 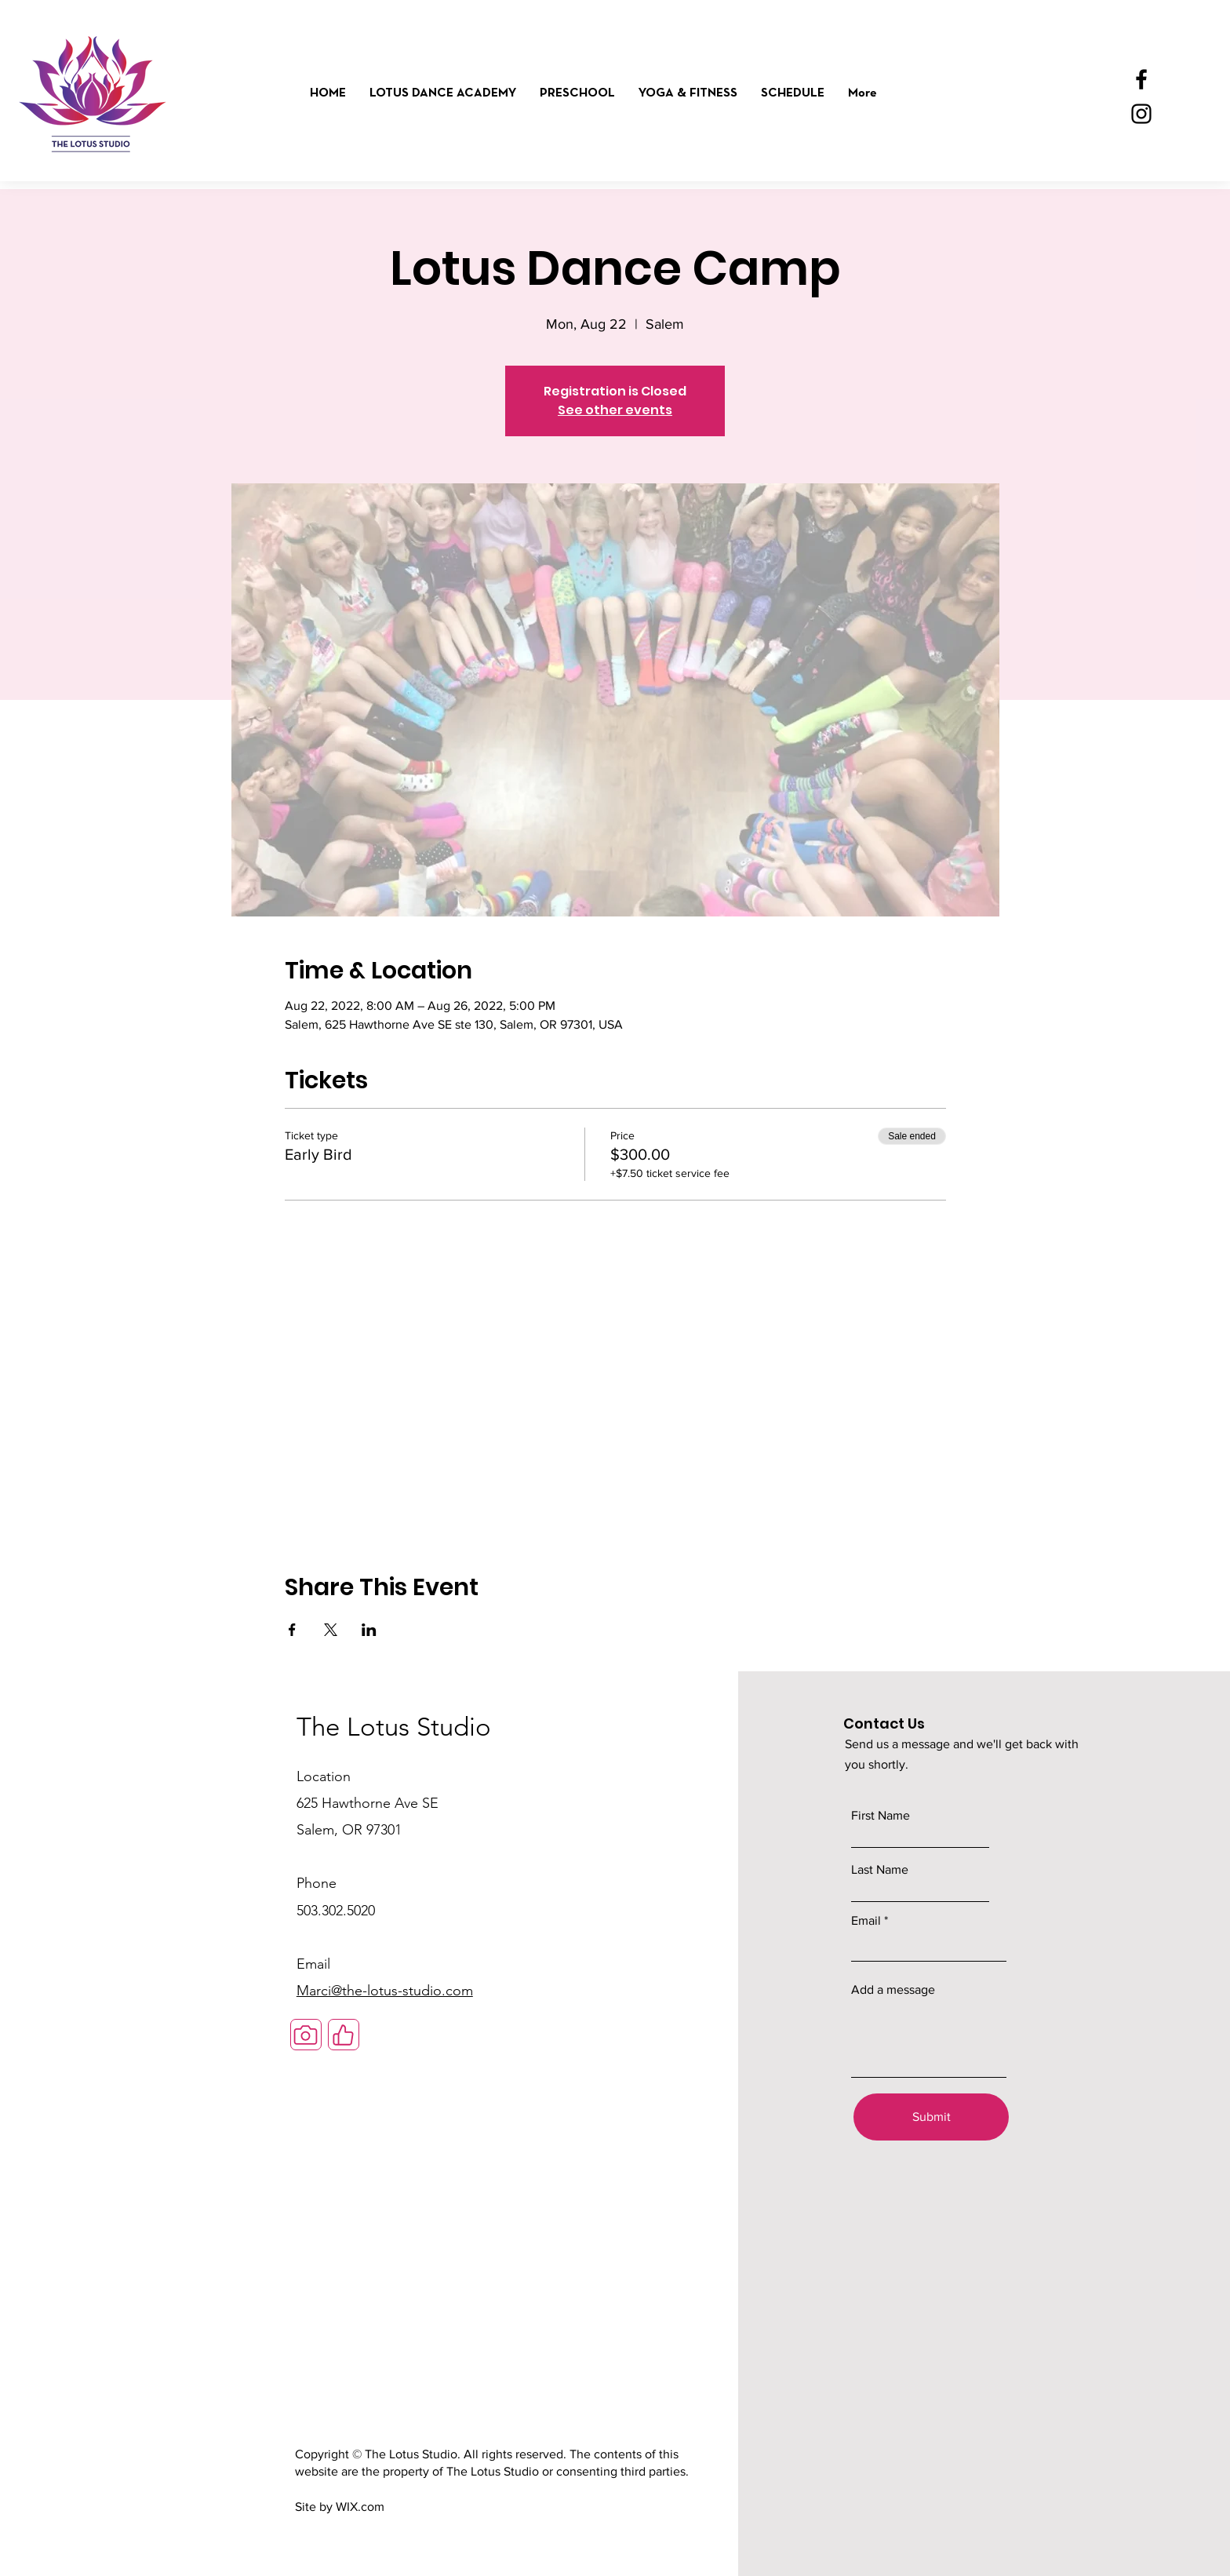 What do you see at coordinates (369, 1629) in the screenshot?
I see `[Share event on LinkedIn]` at bounding box center [369, 1629].